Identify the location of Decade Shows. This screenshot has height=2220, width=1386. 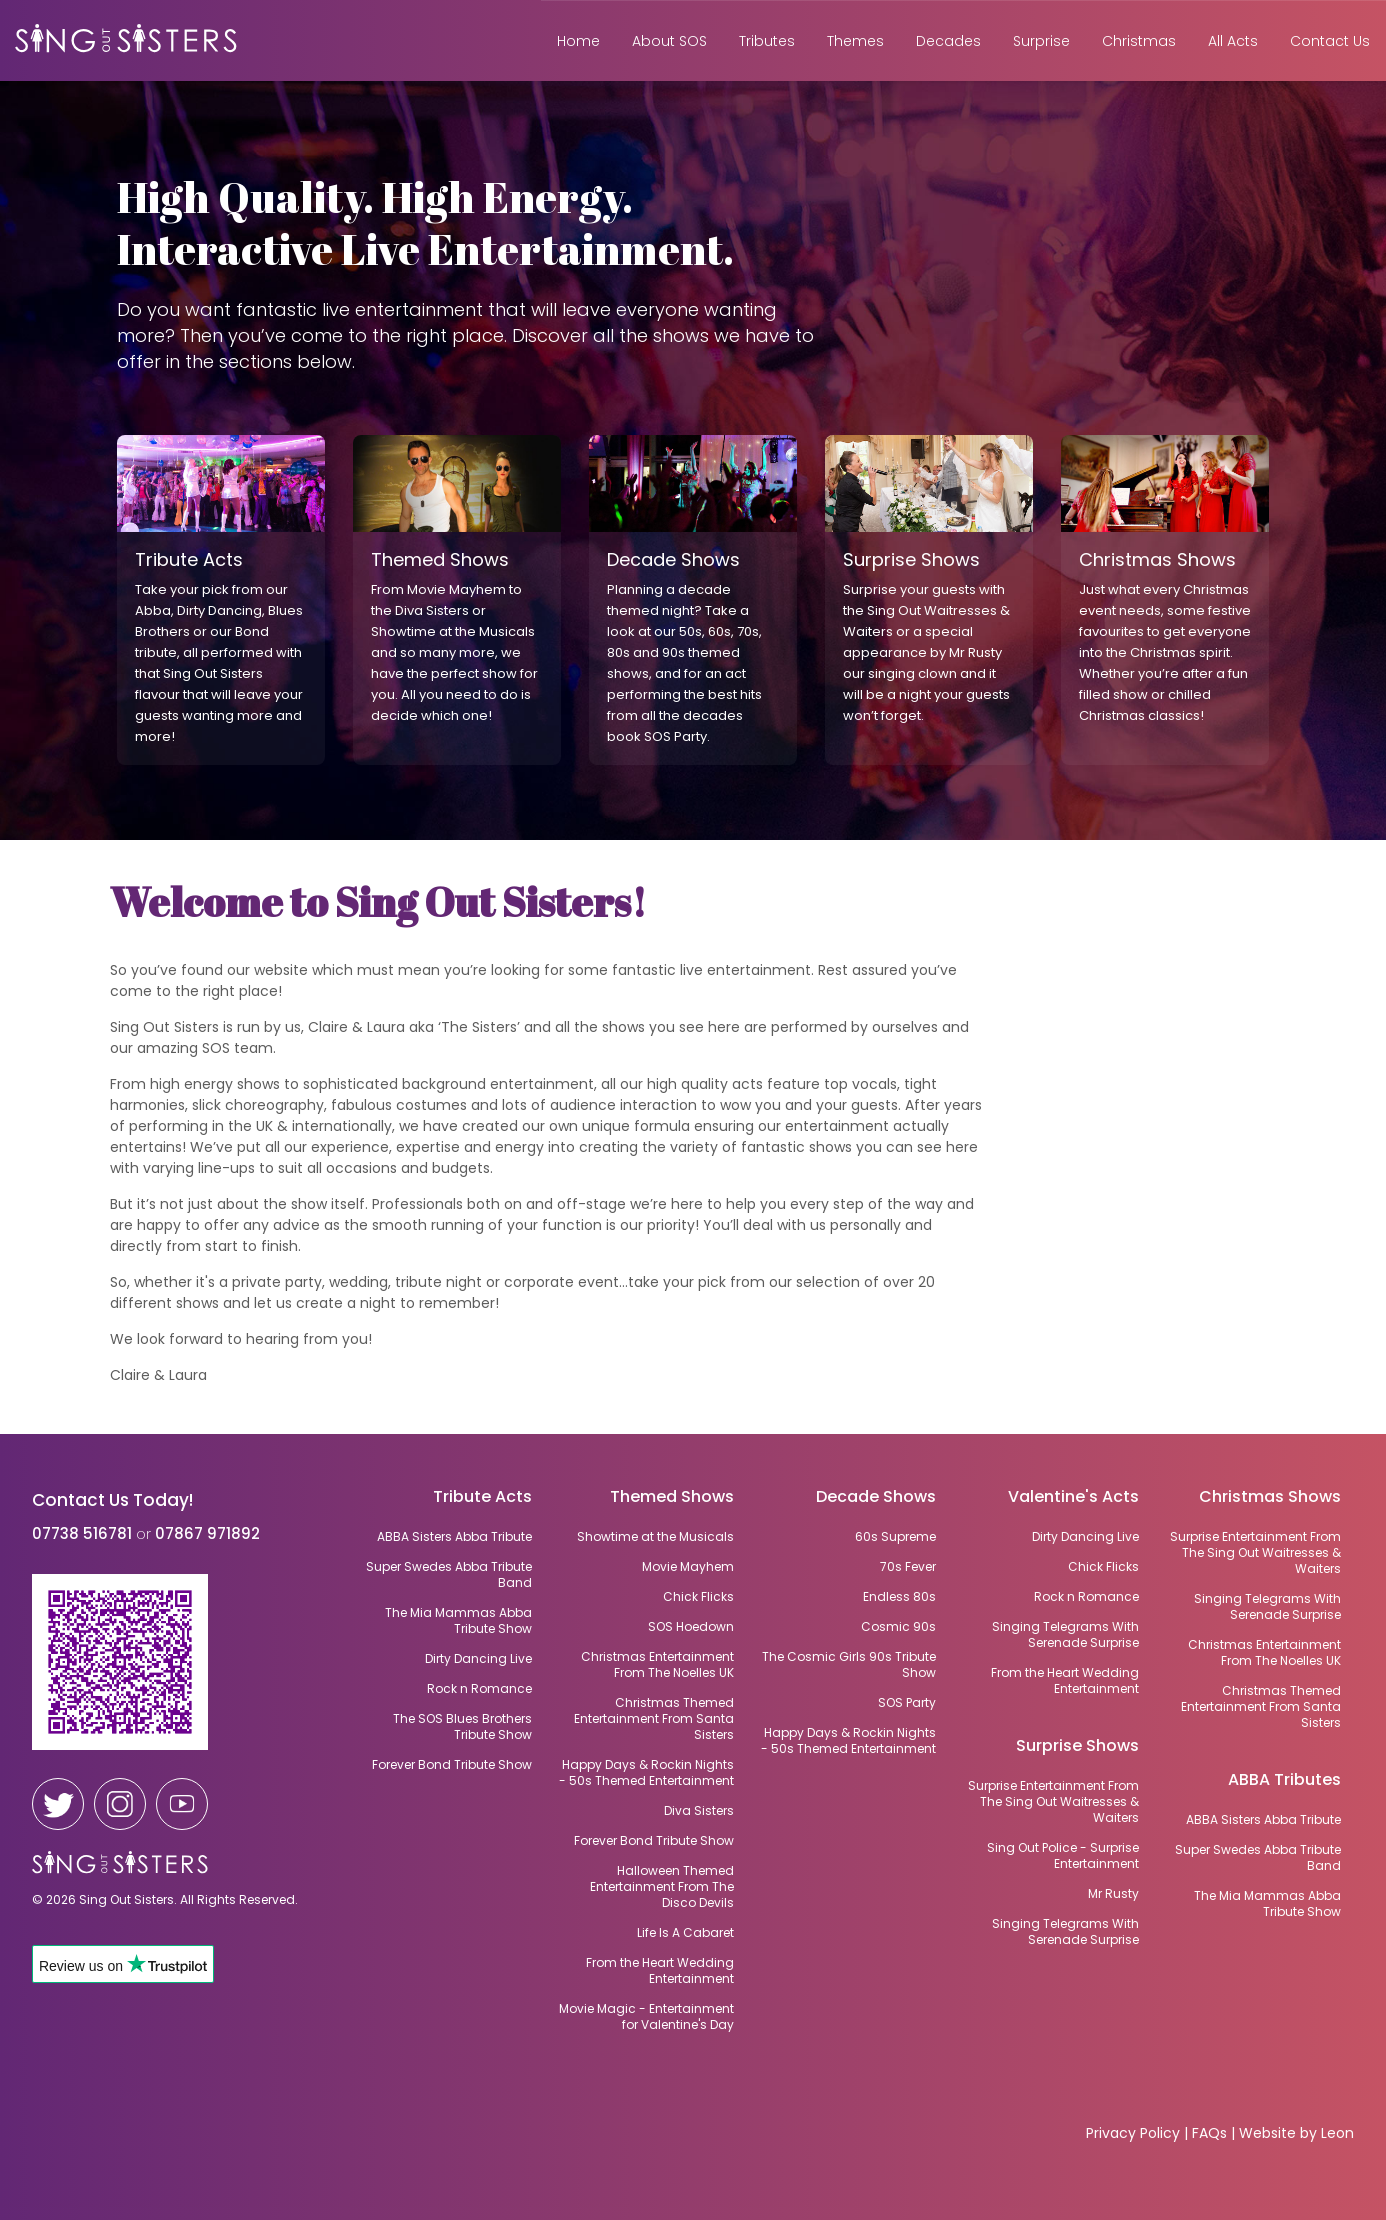
(876, 1498).